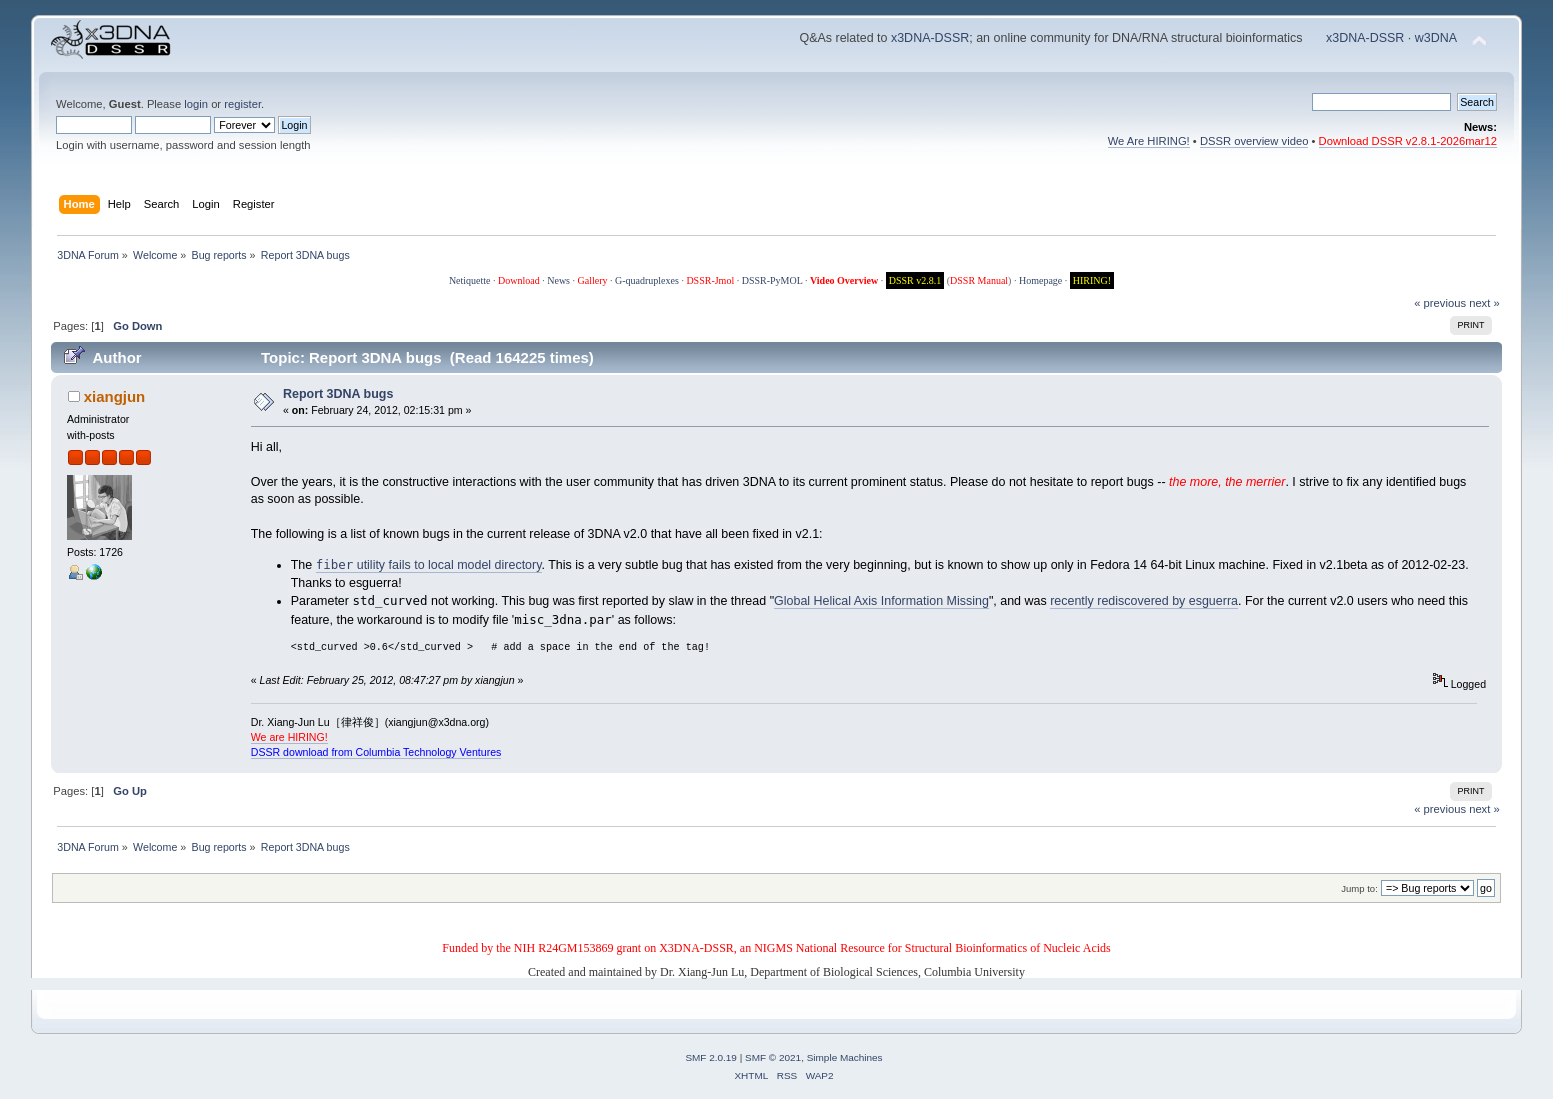 Image resolution: width=1553 pixels, height=1099 pixels. Describe the element at coordinates (772, 280) in the screenshot. I see `DSSR-PyMOL` at that location.